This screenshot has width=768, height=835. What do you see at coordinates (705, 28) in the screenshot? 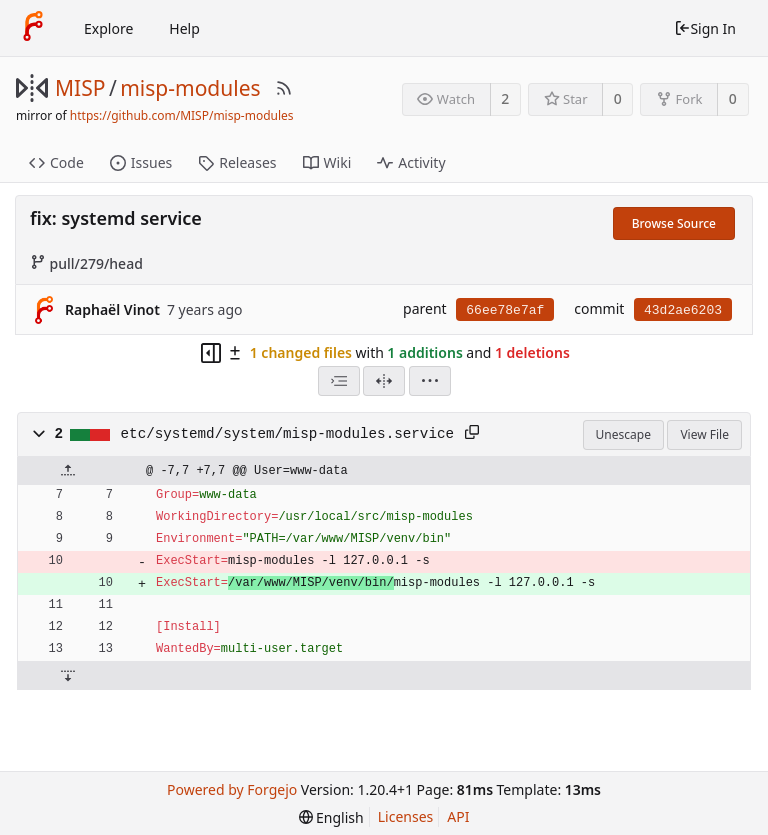
I see `Sign In` at bounding box center [705, 28].